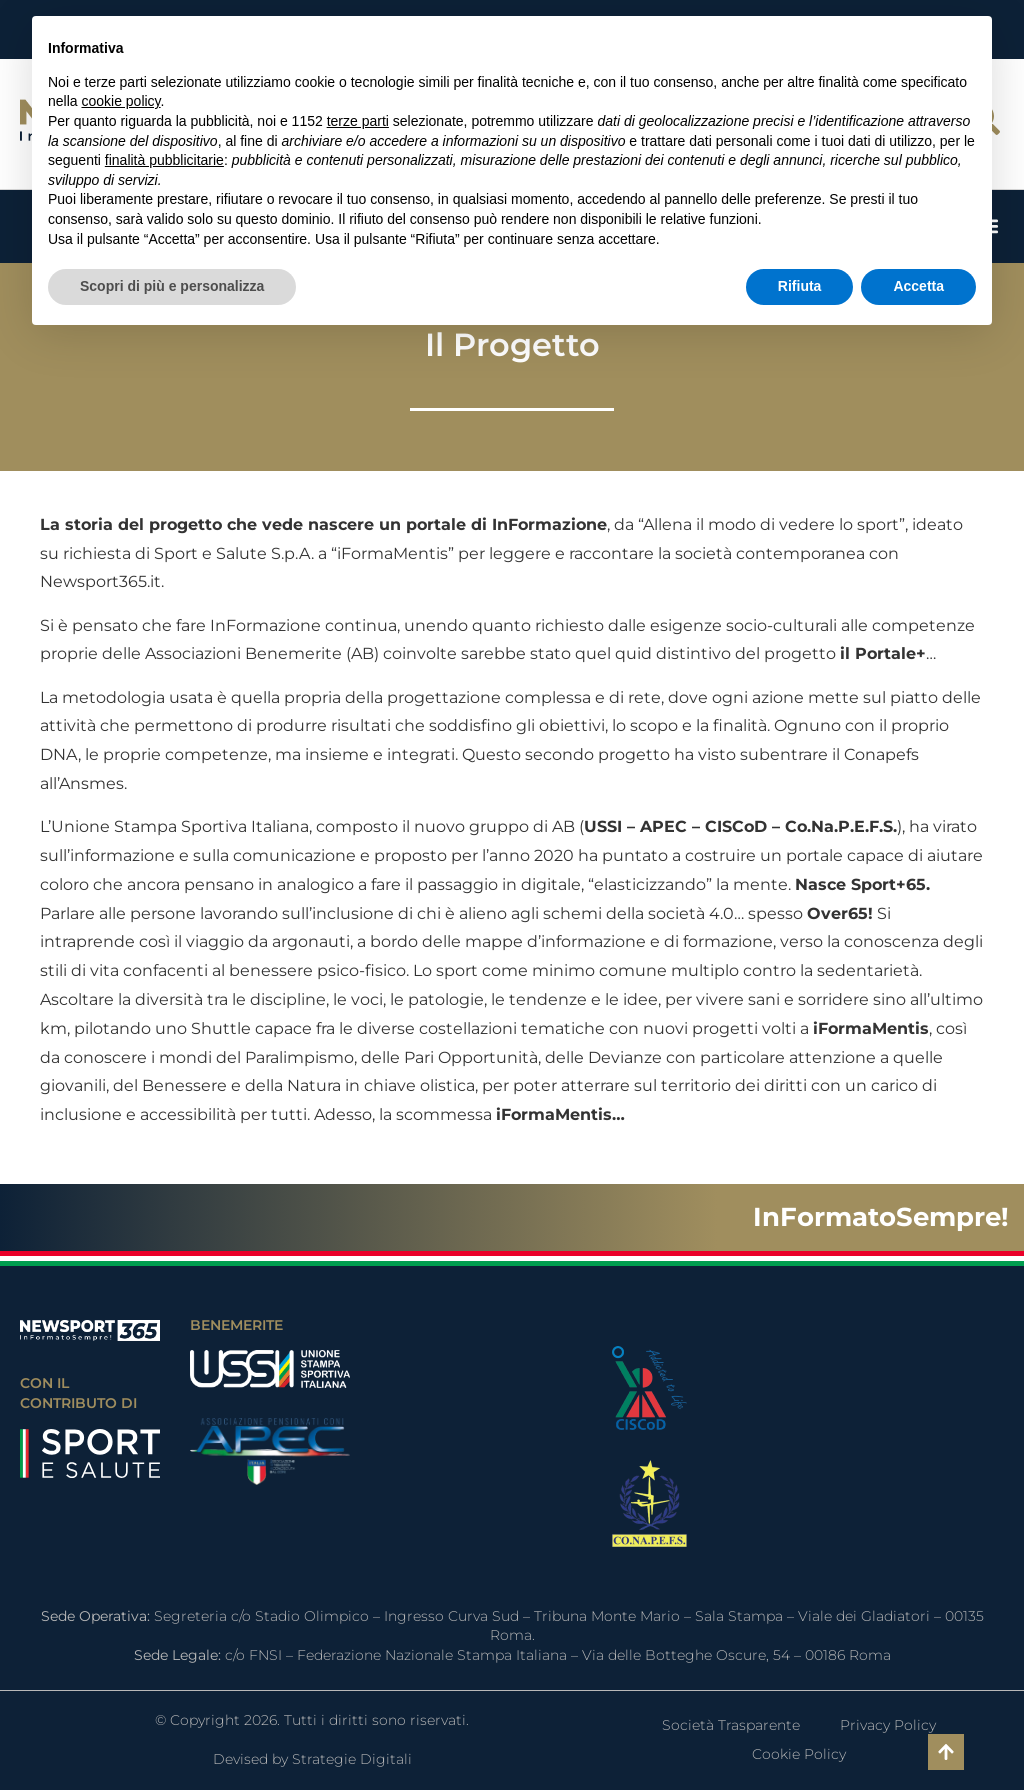 The width and height of the screenshot is (1024, 1790). I want to click on Devised by Strategie Digitali, so click(312, 1759).